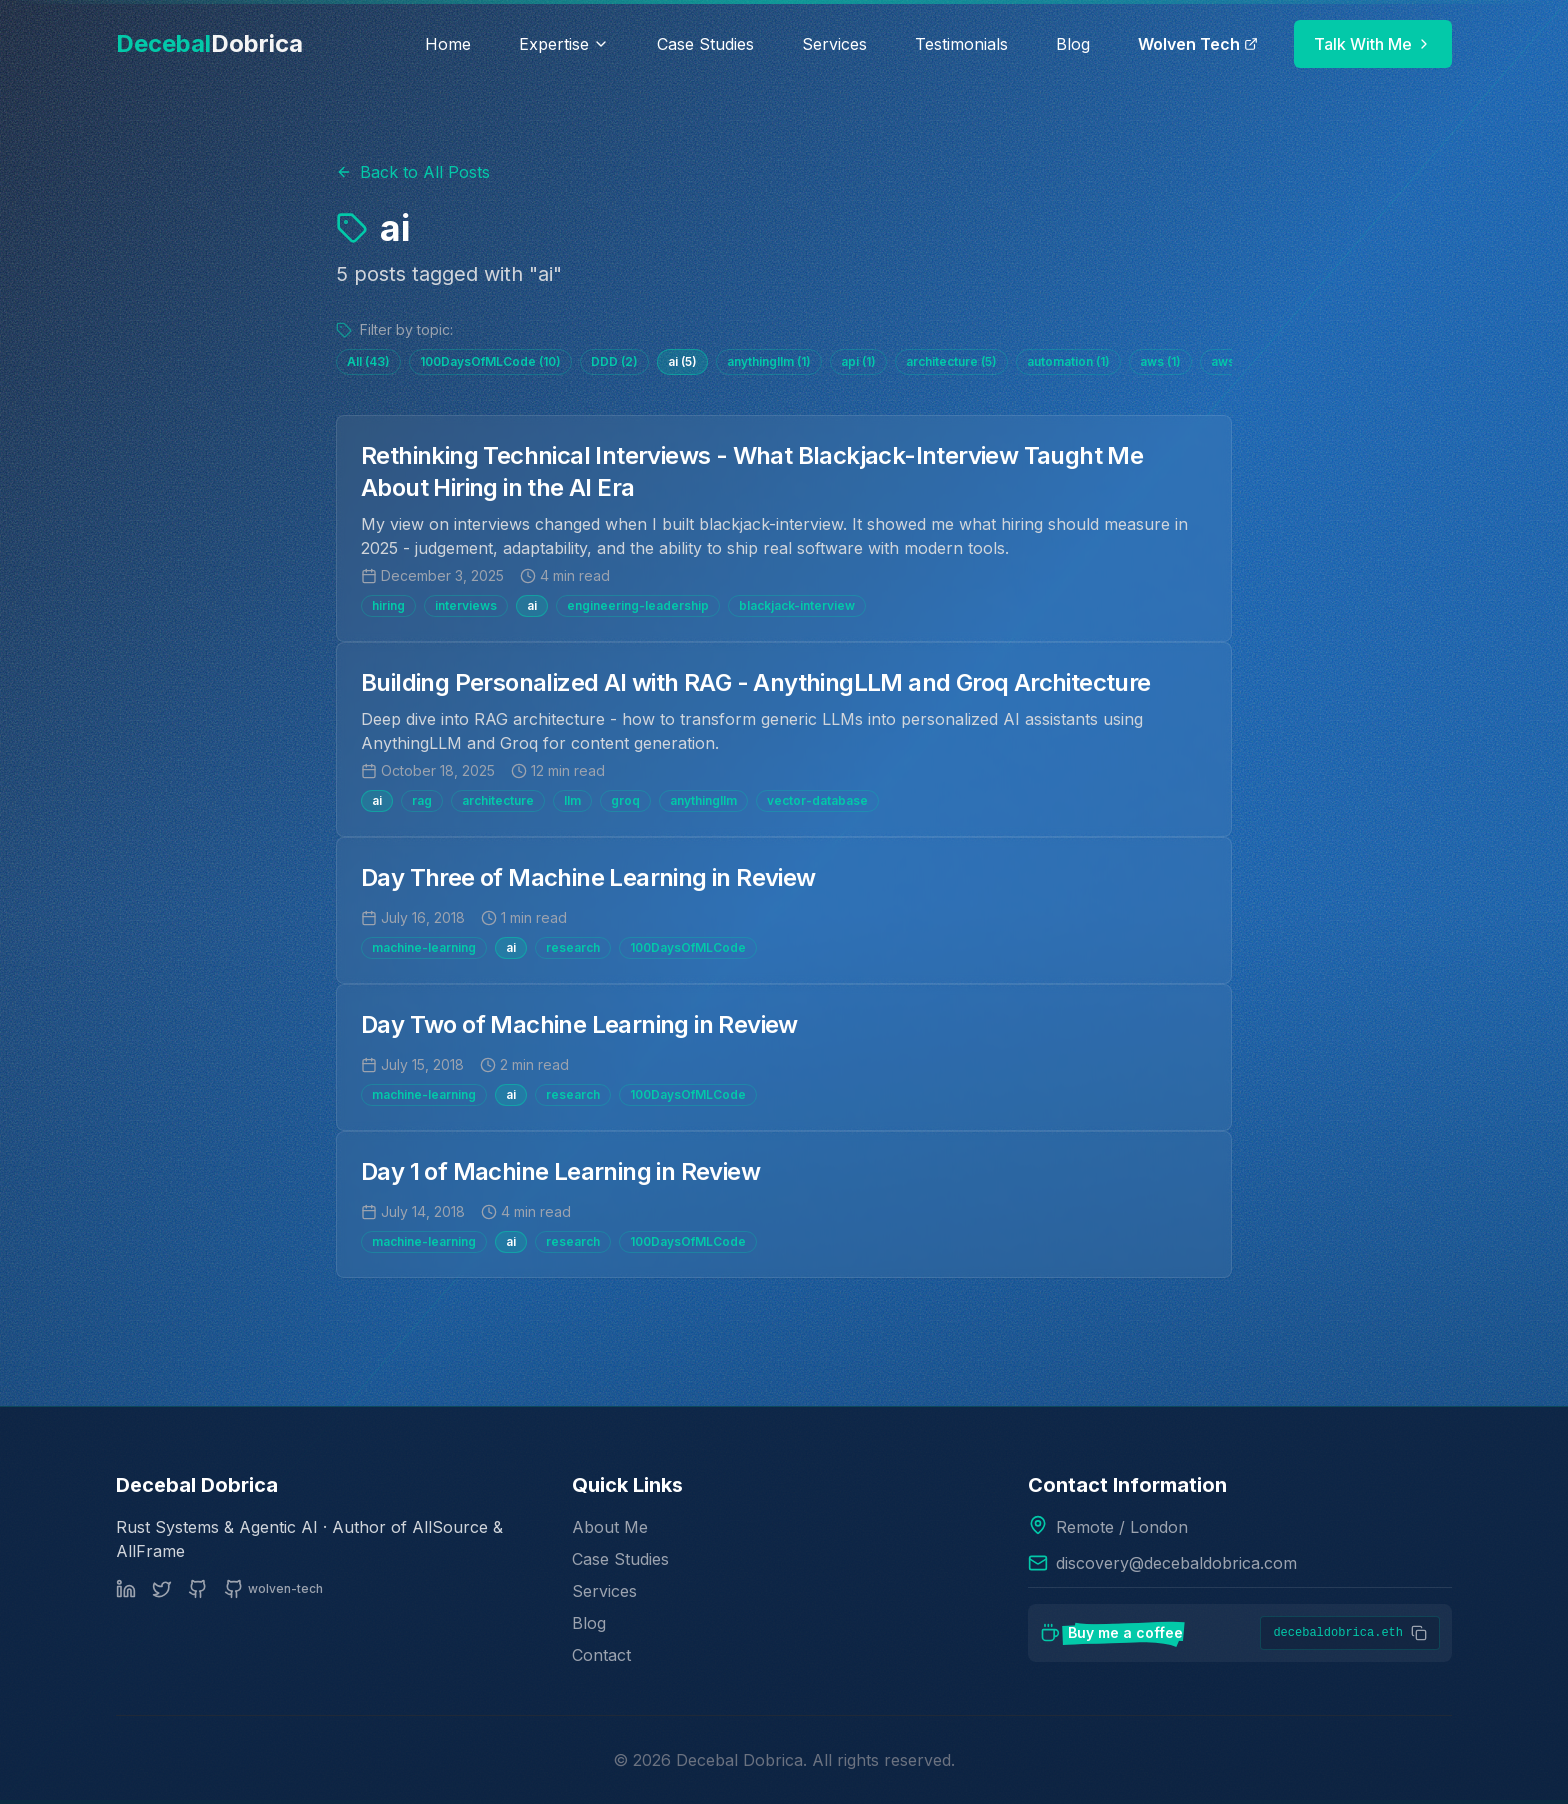  I want to click on Blog, so click(1073, 44).